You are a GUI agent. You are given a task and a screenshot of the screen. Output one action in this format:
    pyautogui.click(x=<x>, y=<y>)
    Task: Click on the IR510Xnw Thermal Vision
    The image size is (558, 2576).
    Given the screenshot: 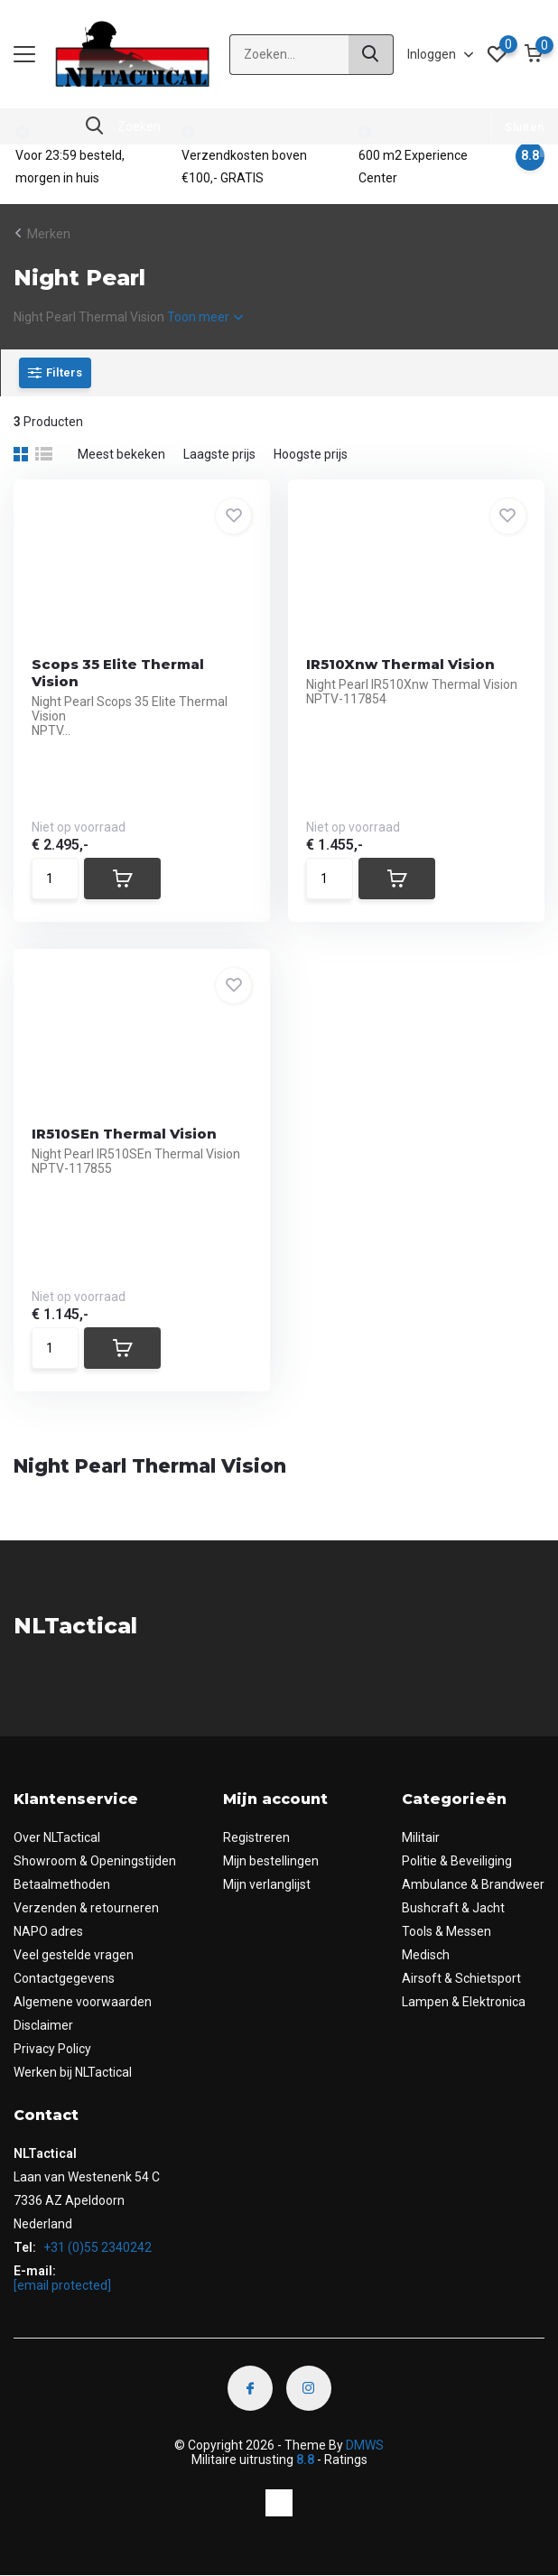 What is the action you would take?
    pyautogui.click(x=400, y=664)
    